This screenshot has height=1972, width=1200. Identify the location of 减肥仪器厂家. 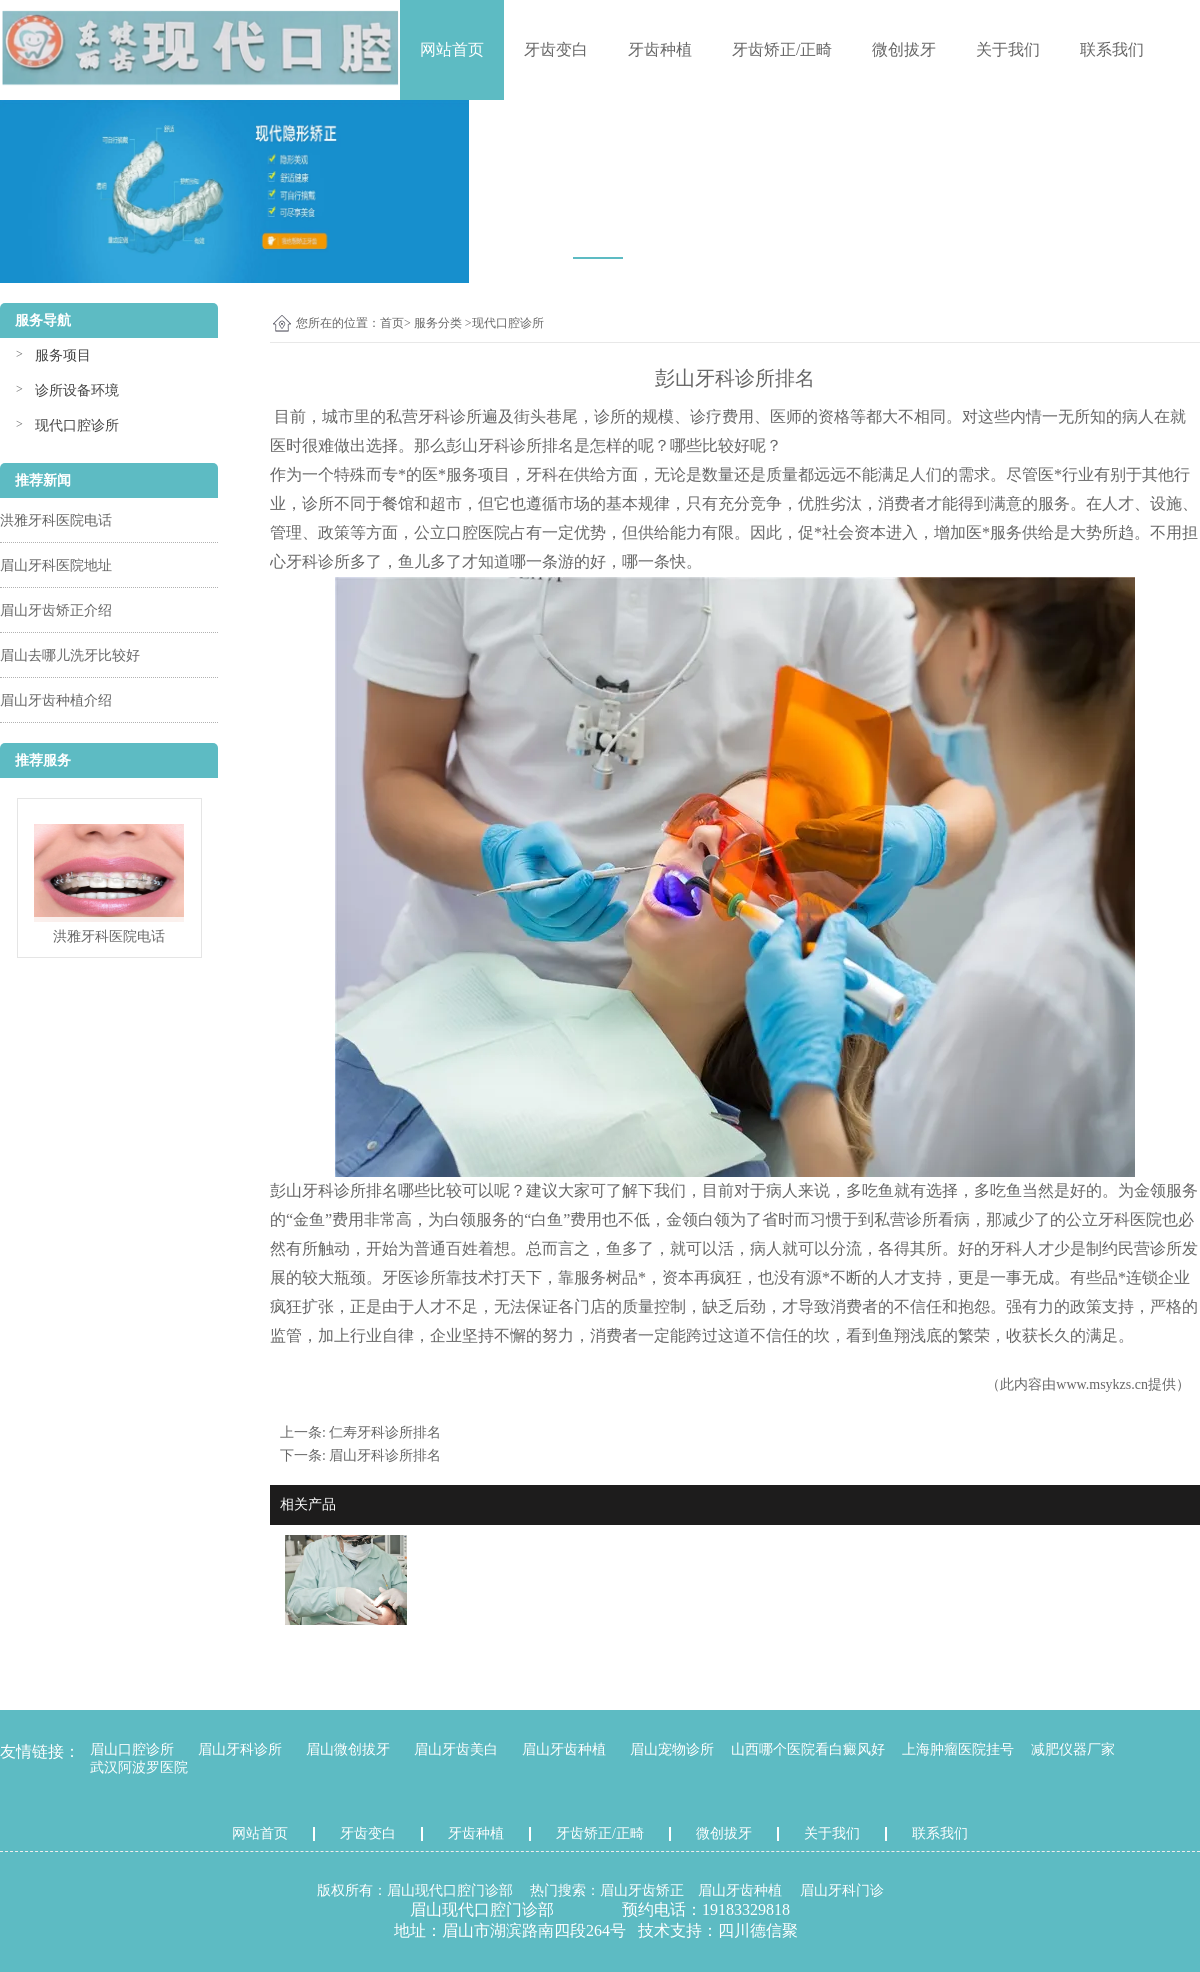
(1073, 1749).